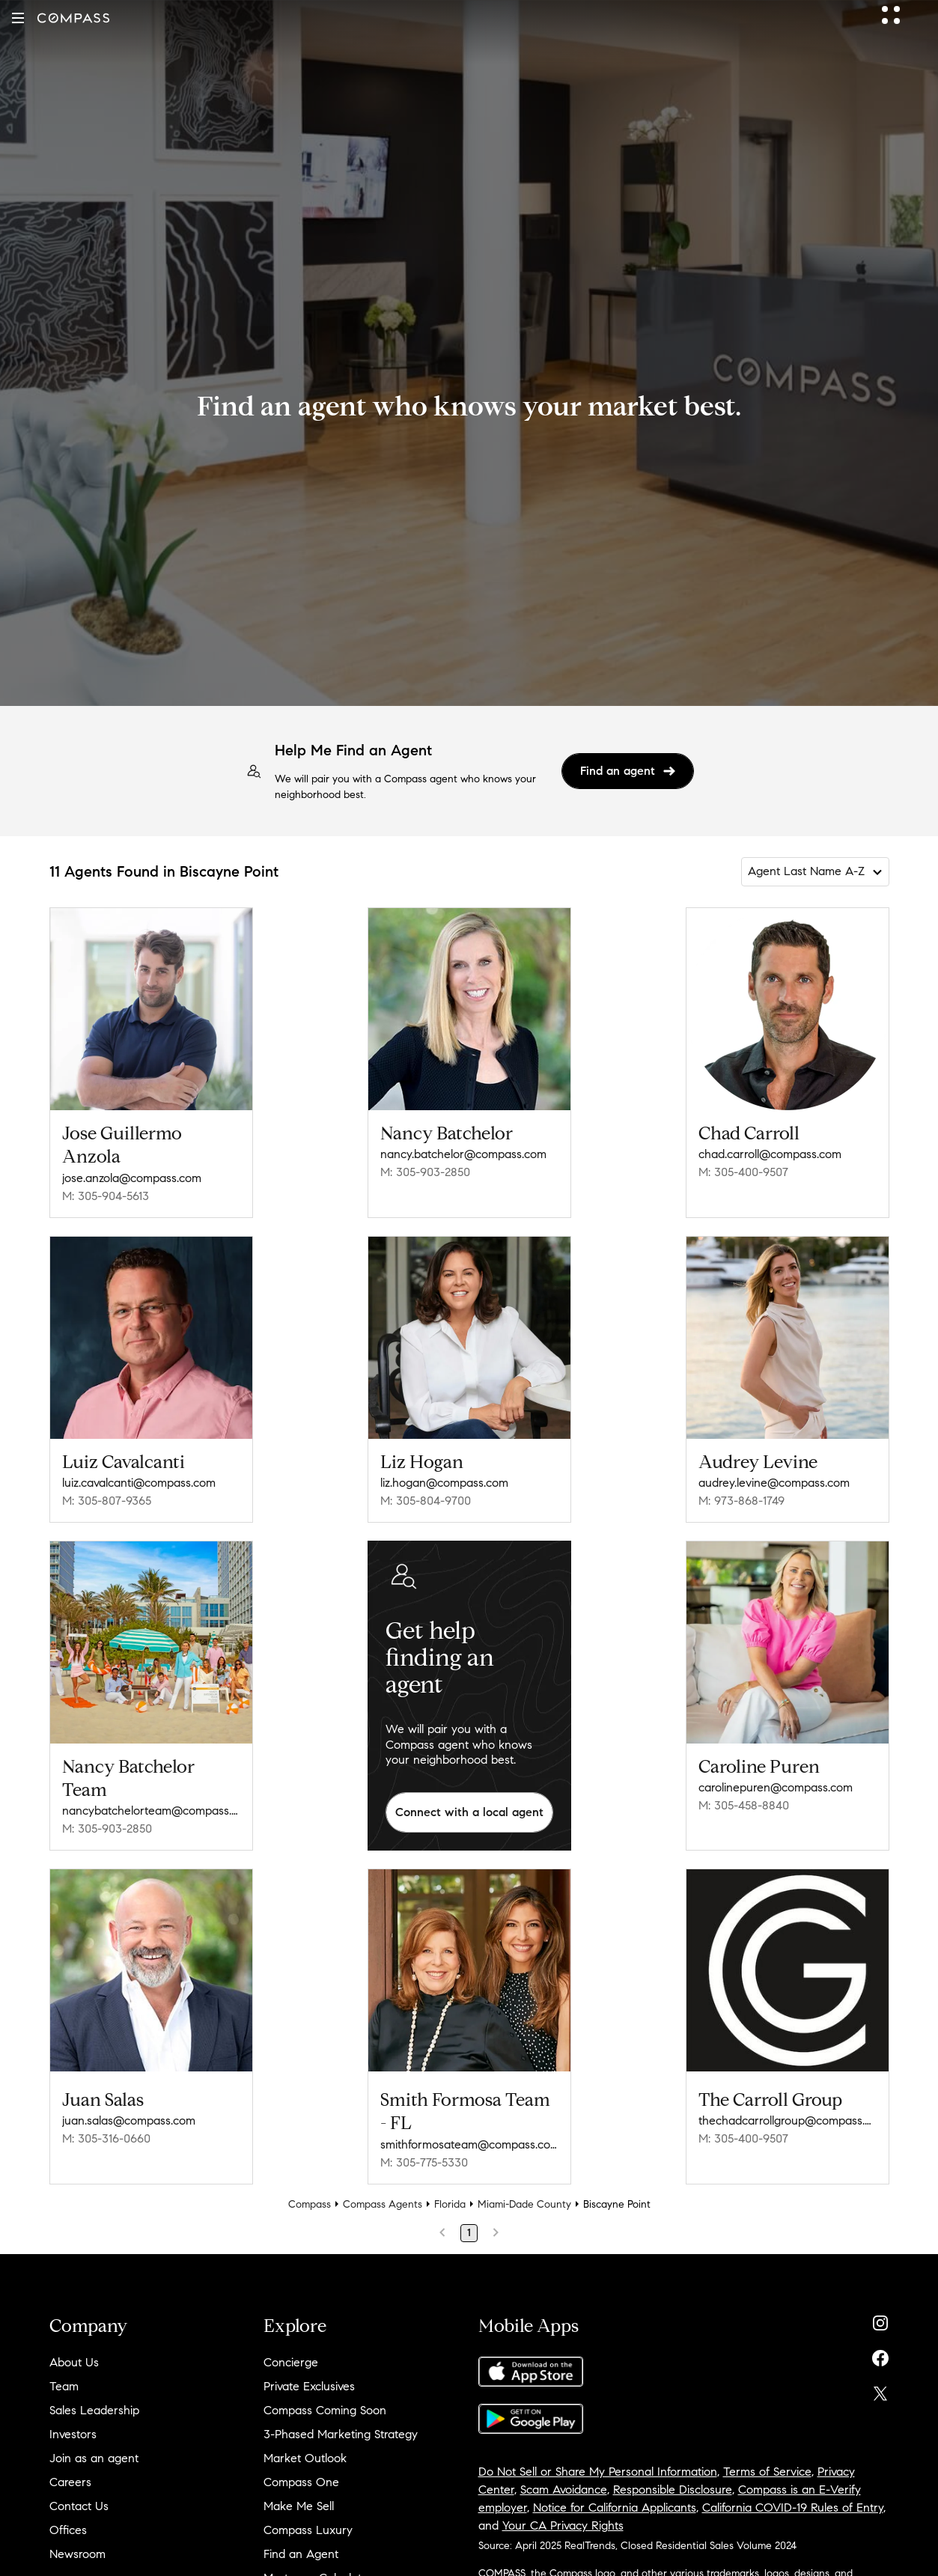 This screenshot has height=2576, width=938. I want to click on nancybatchelorteam@compass.com, so click(151, 1810).